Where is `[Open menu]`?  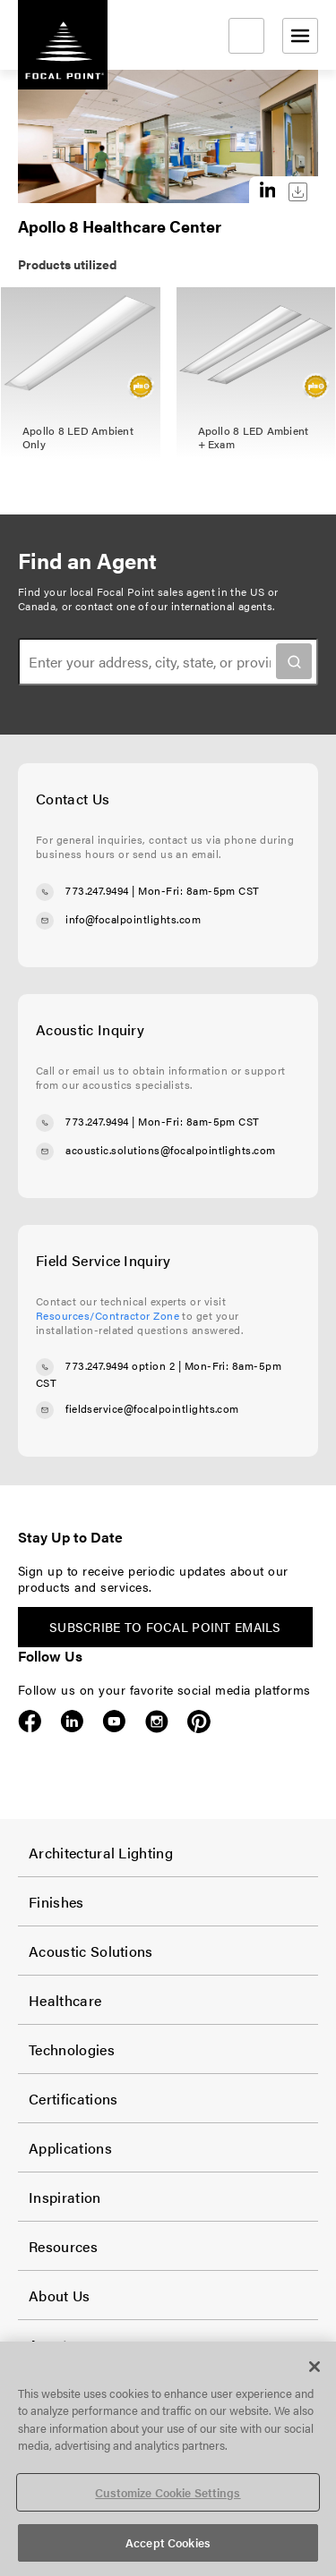 [Open menu] is located at coordinates (300, 36).